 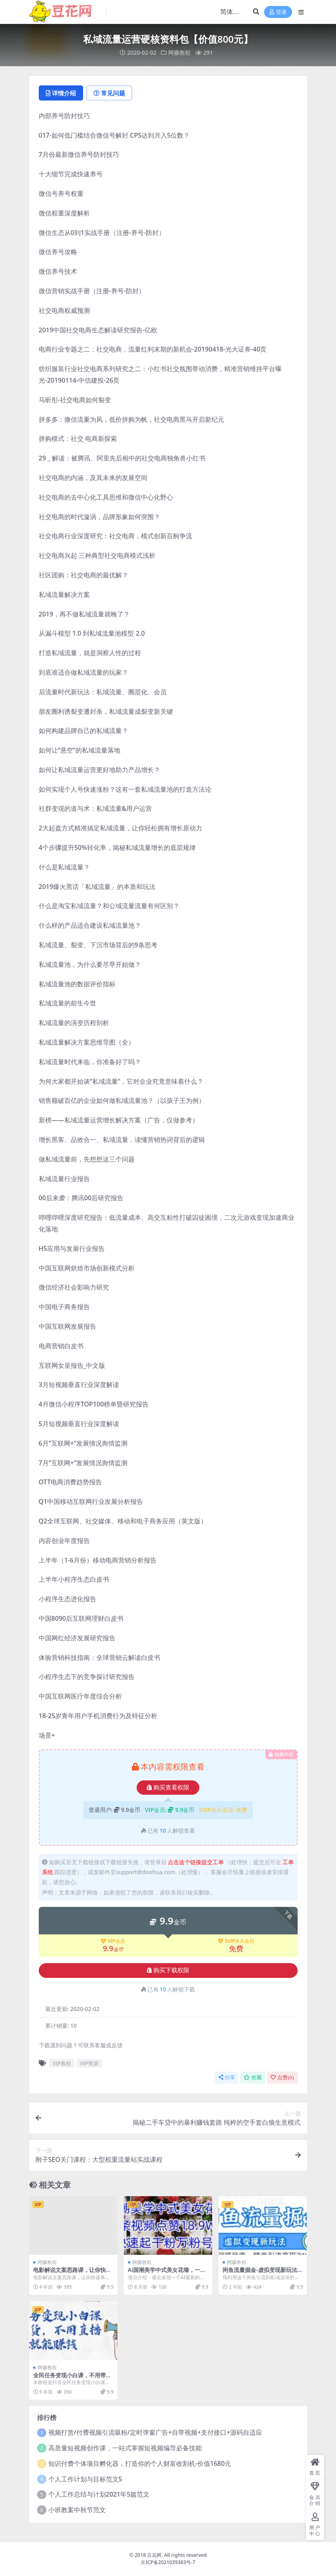 I want to click on VIP资源, so click(x=89, y=2063).